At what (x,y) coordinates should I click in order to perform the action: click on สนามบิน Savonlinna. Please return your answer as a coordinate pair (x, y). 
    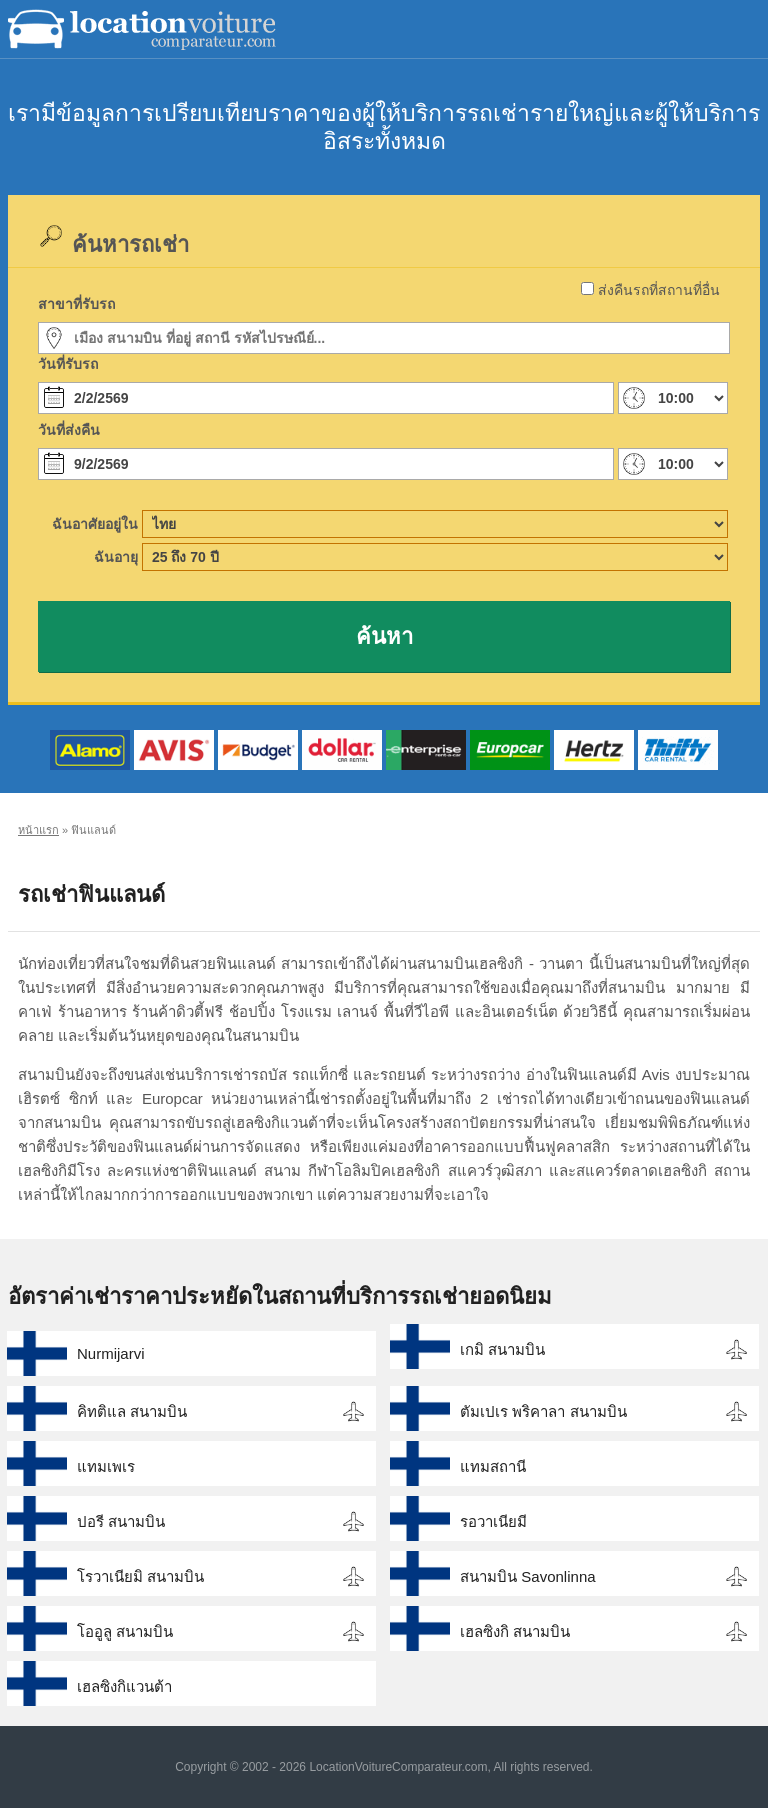
    Looking at the image, I should click on (527, 1576).